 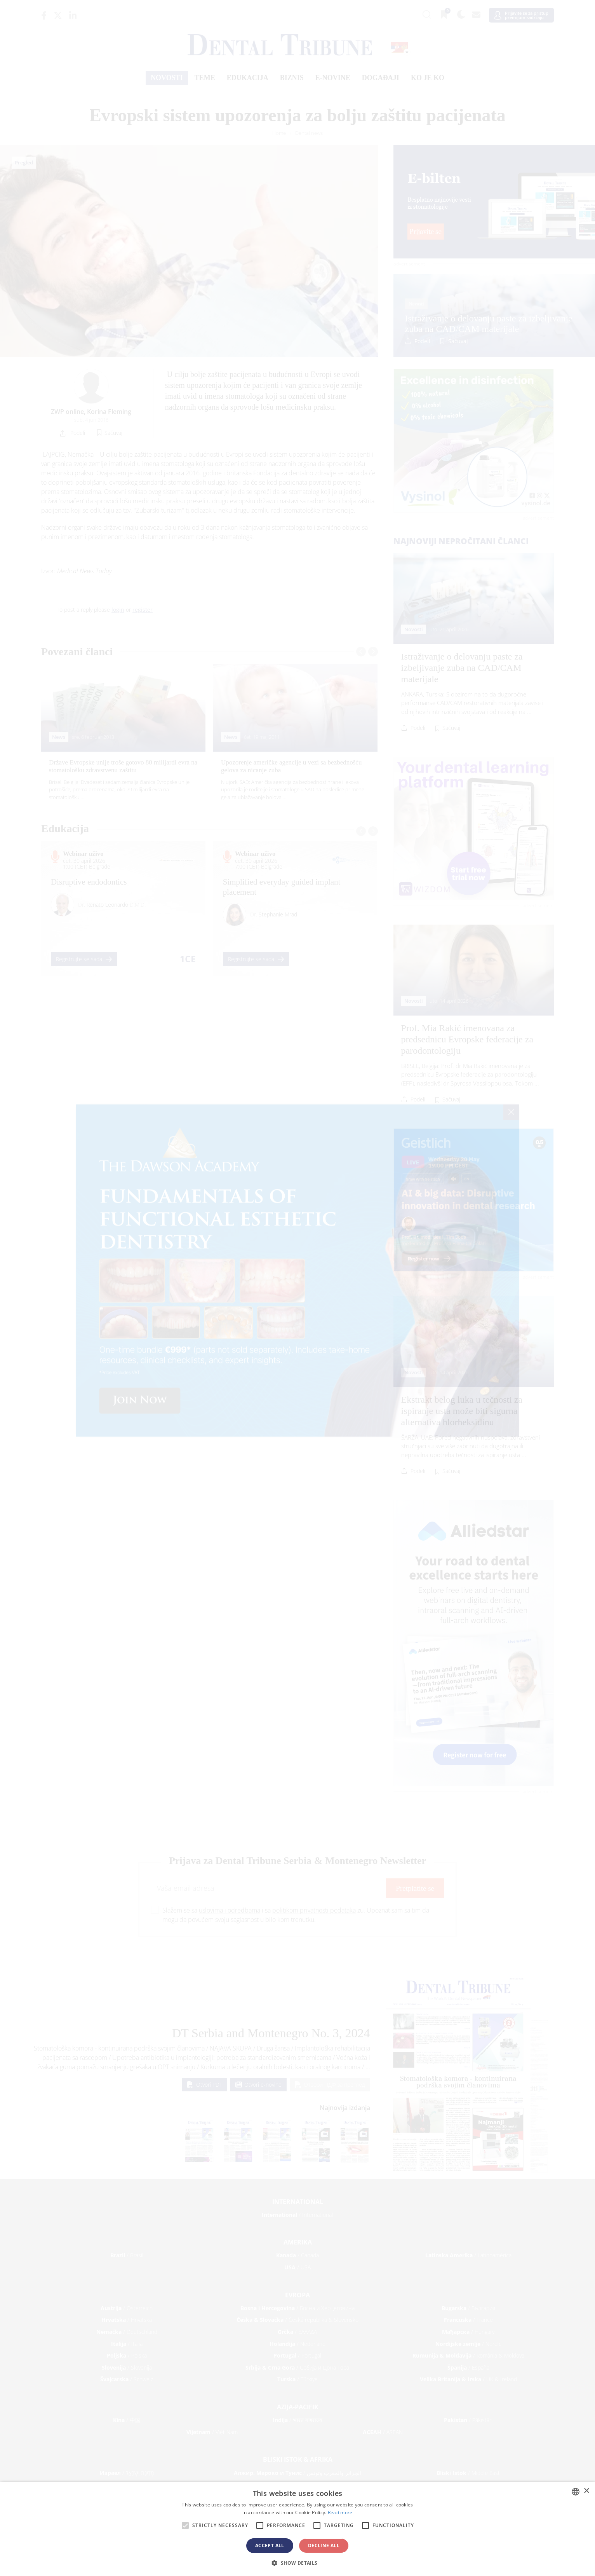 I want to click on Slažem se sa i sa zu. Upoznat sam sa tim da mogu da povučem svoju saglasnost u bilo kom trenutku., so click(x=295, y=1915).